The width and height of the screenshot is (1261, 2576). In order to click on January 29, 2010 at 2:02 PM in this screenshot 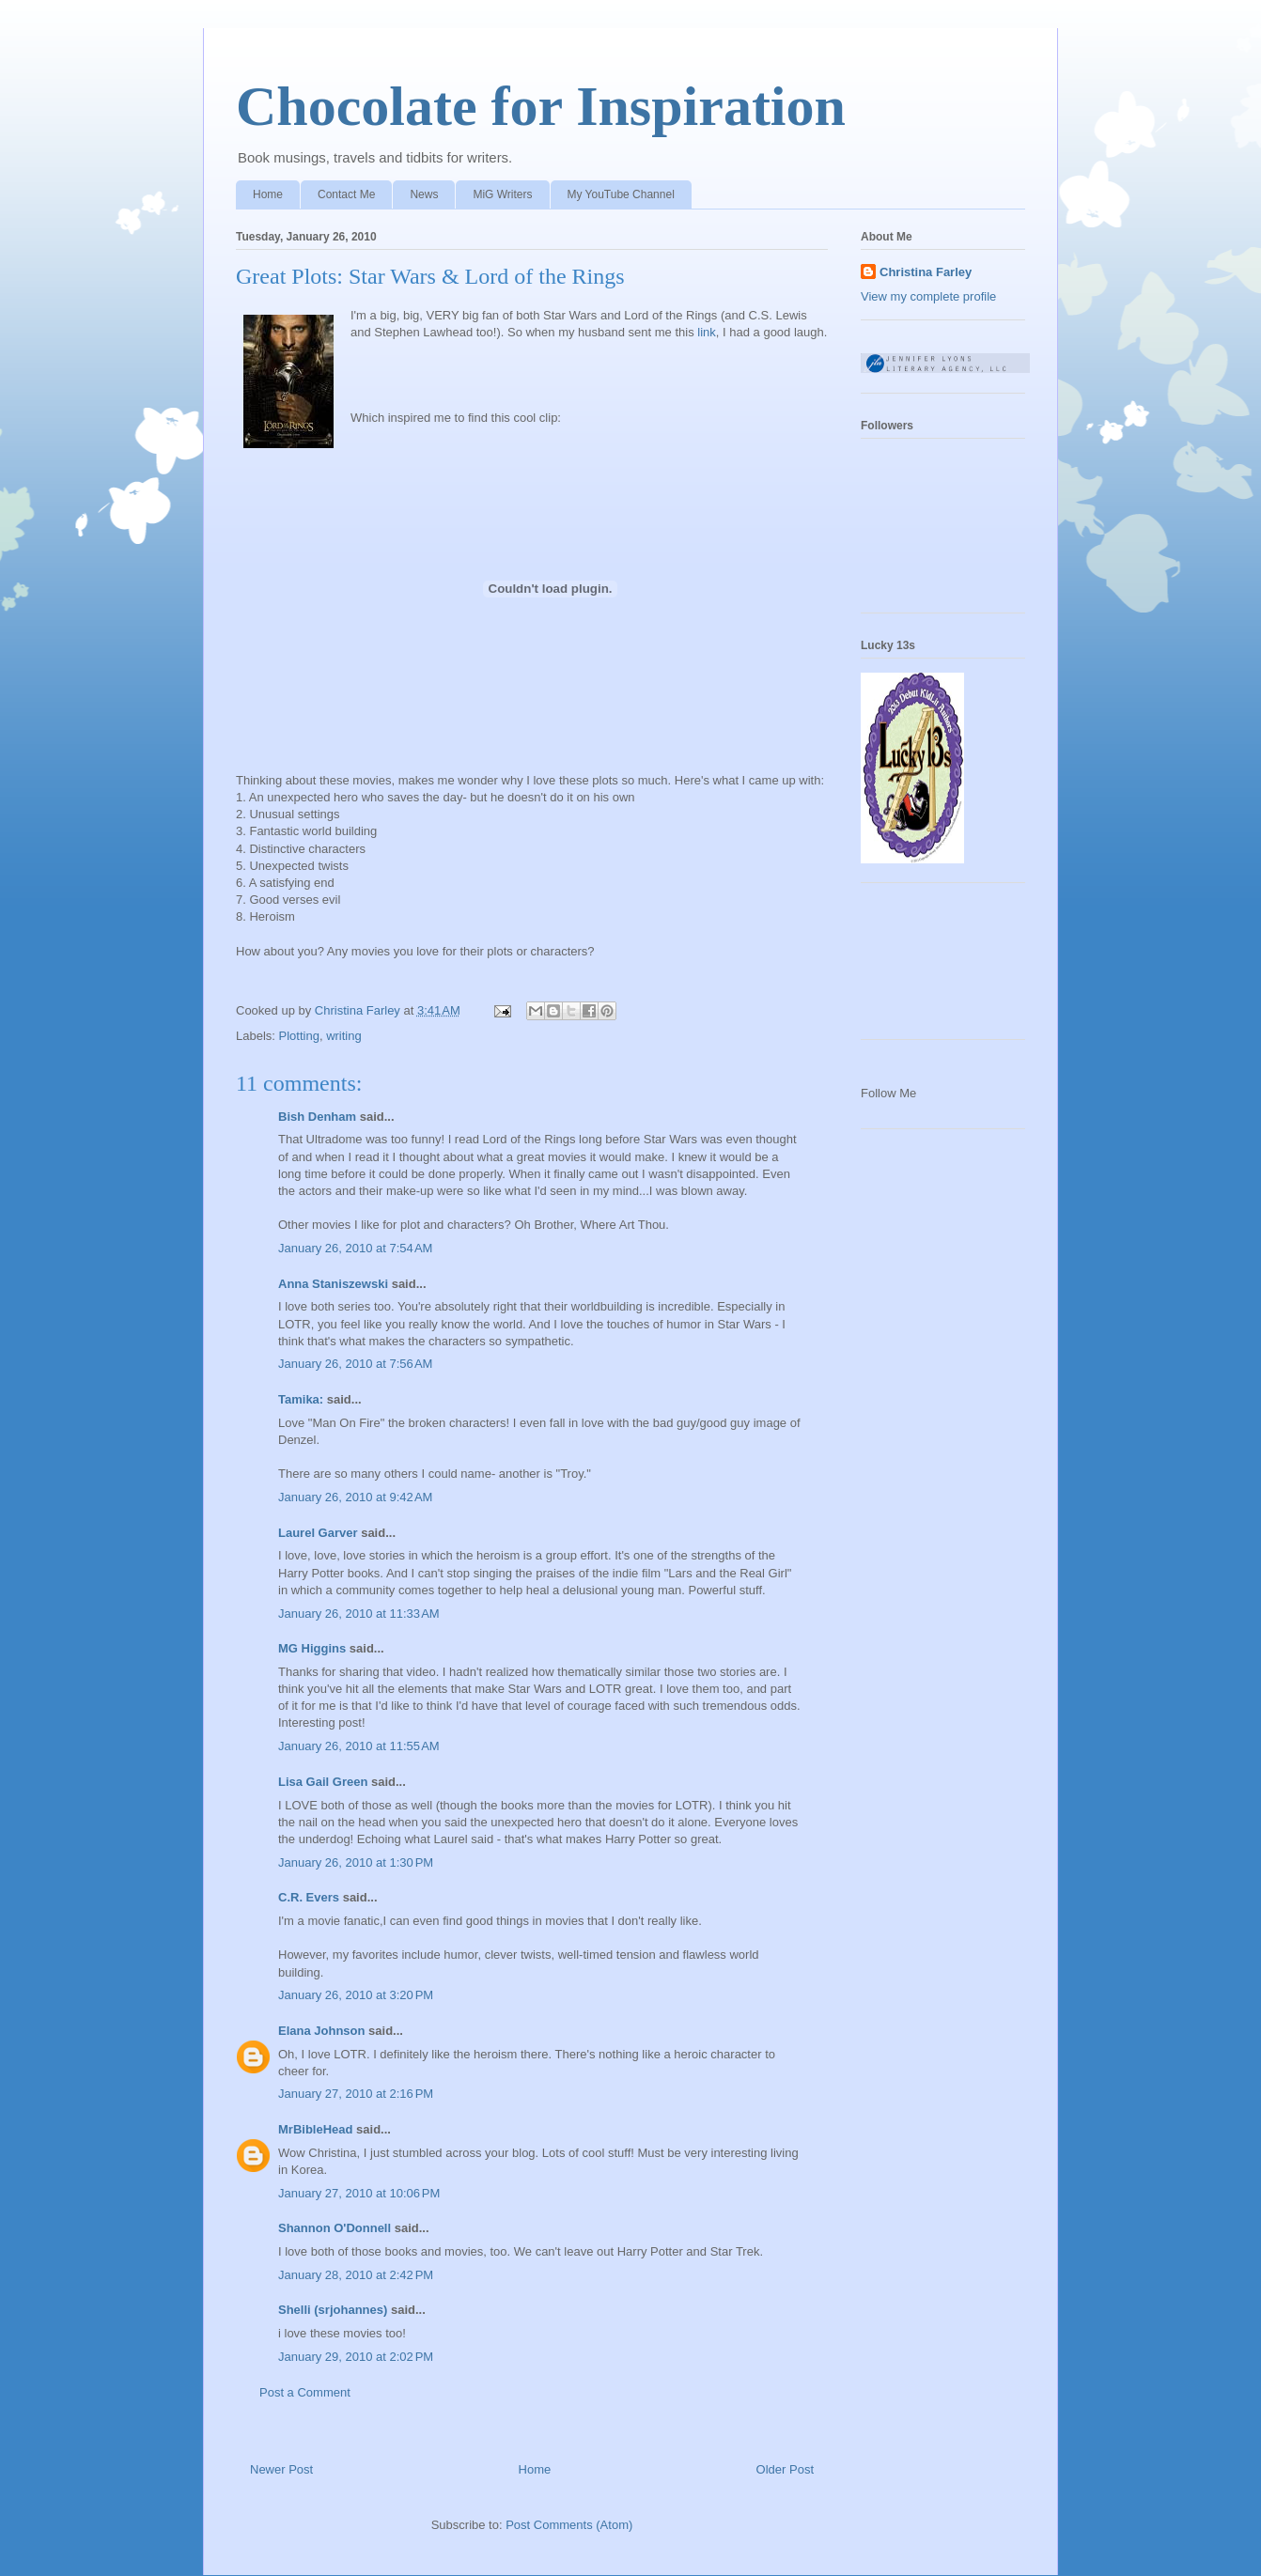, I will do `click(355, 2357)`.